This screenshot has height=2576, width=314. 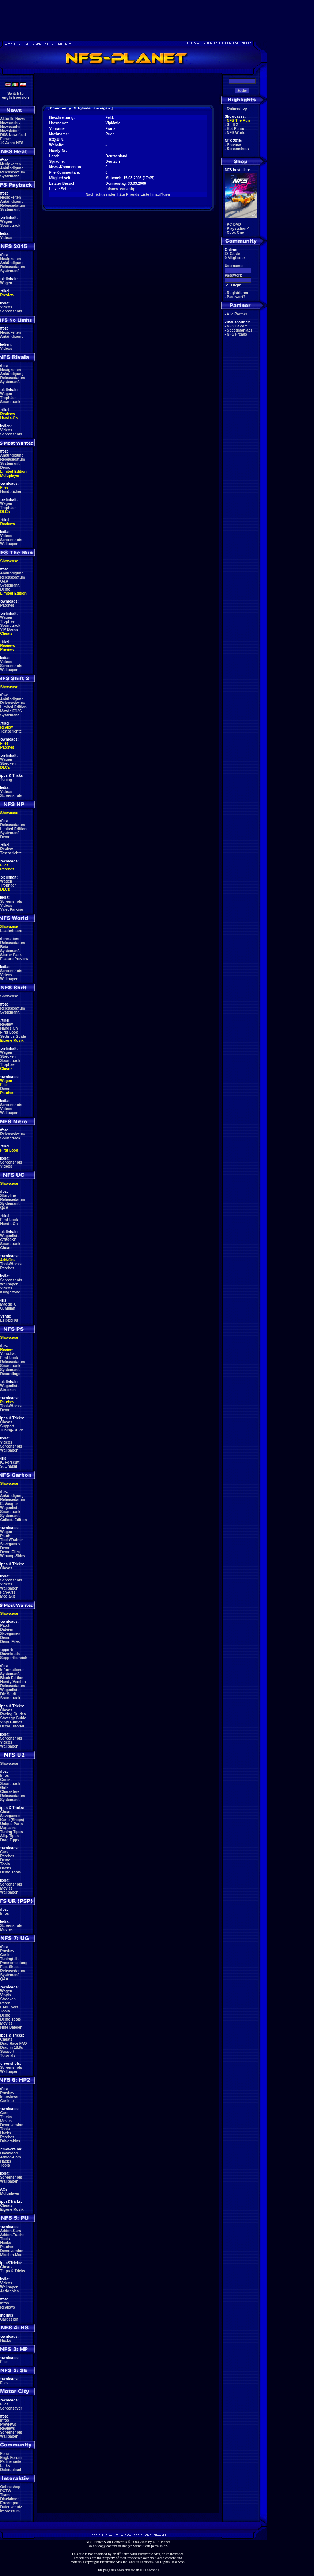 I want to click on S. Ohashi, so click(x=8, y=1466).